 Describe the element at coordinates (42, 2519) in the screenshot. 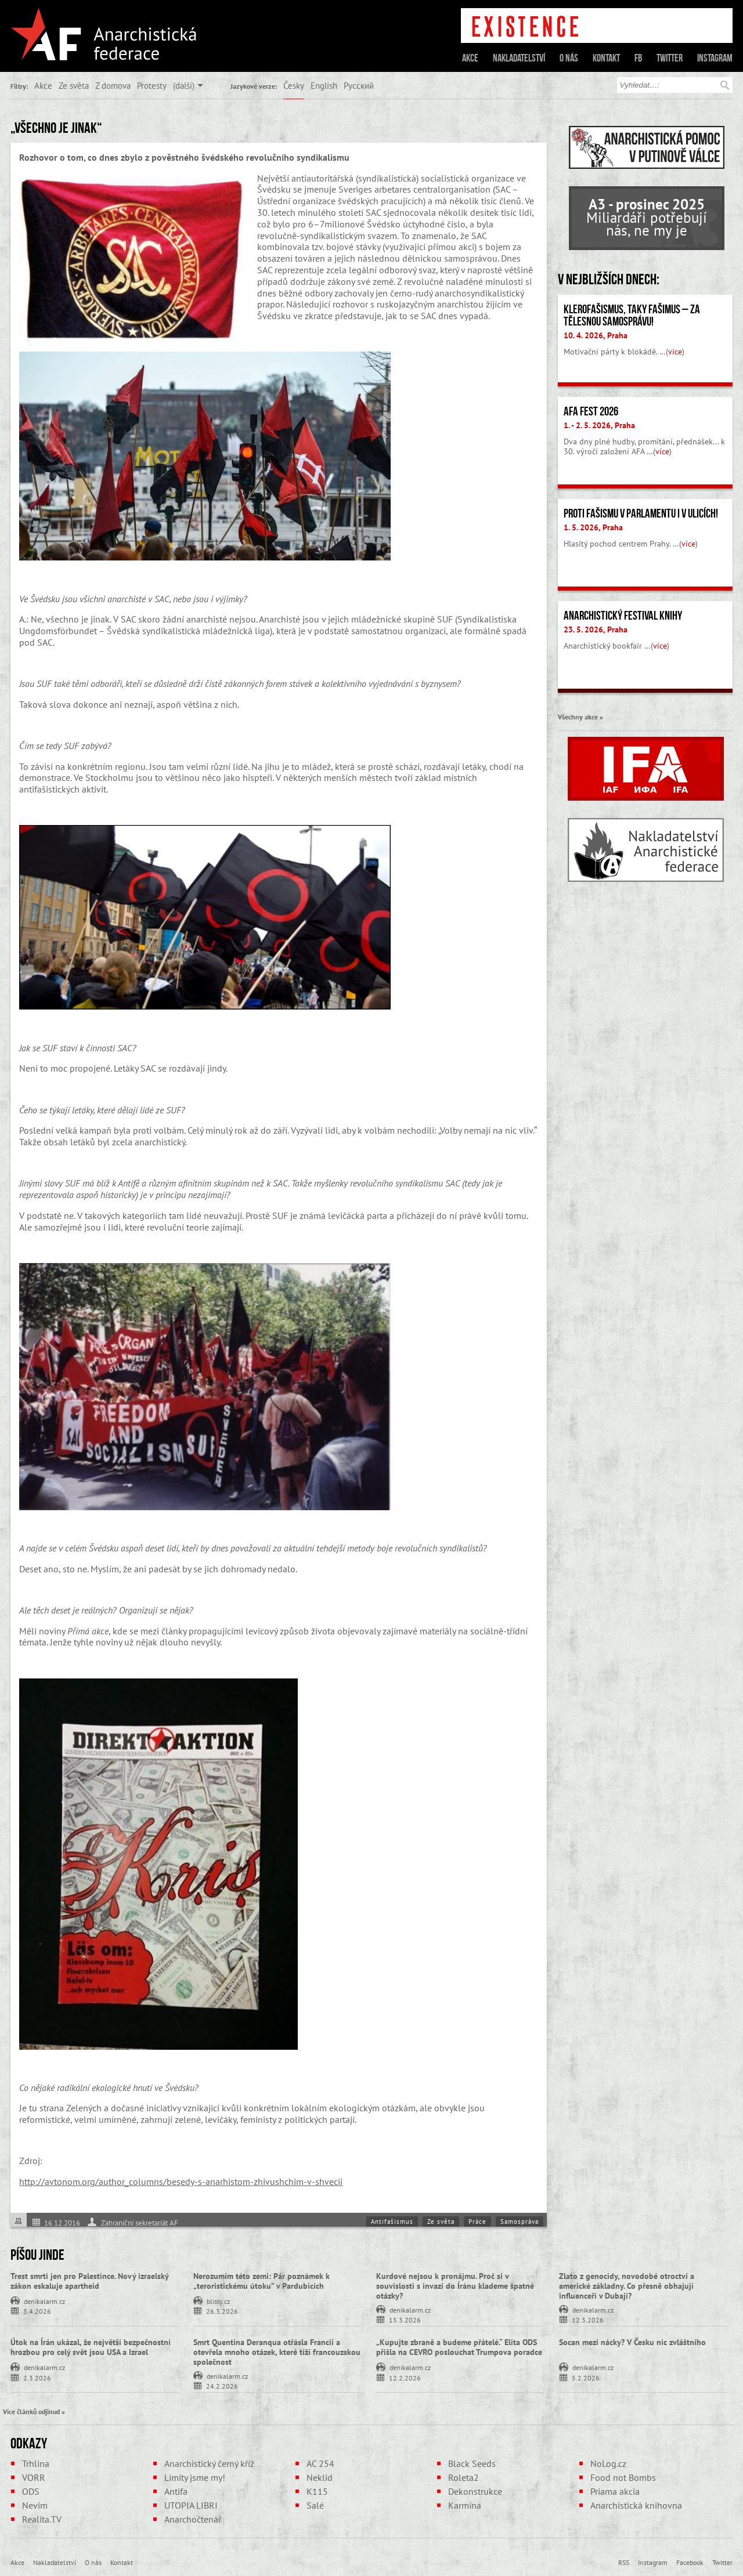

I see `Realita.TV` at that location.